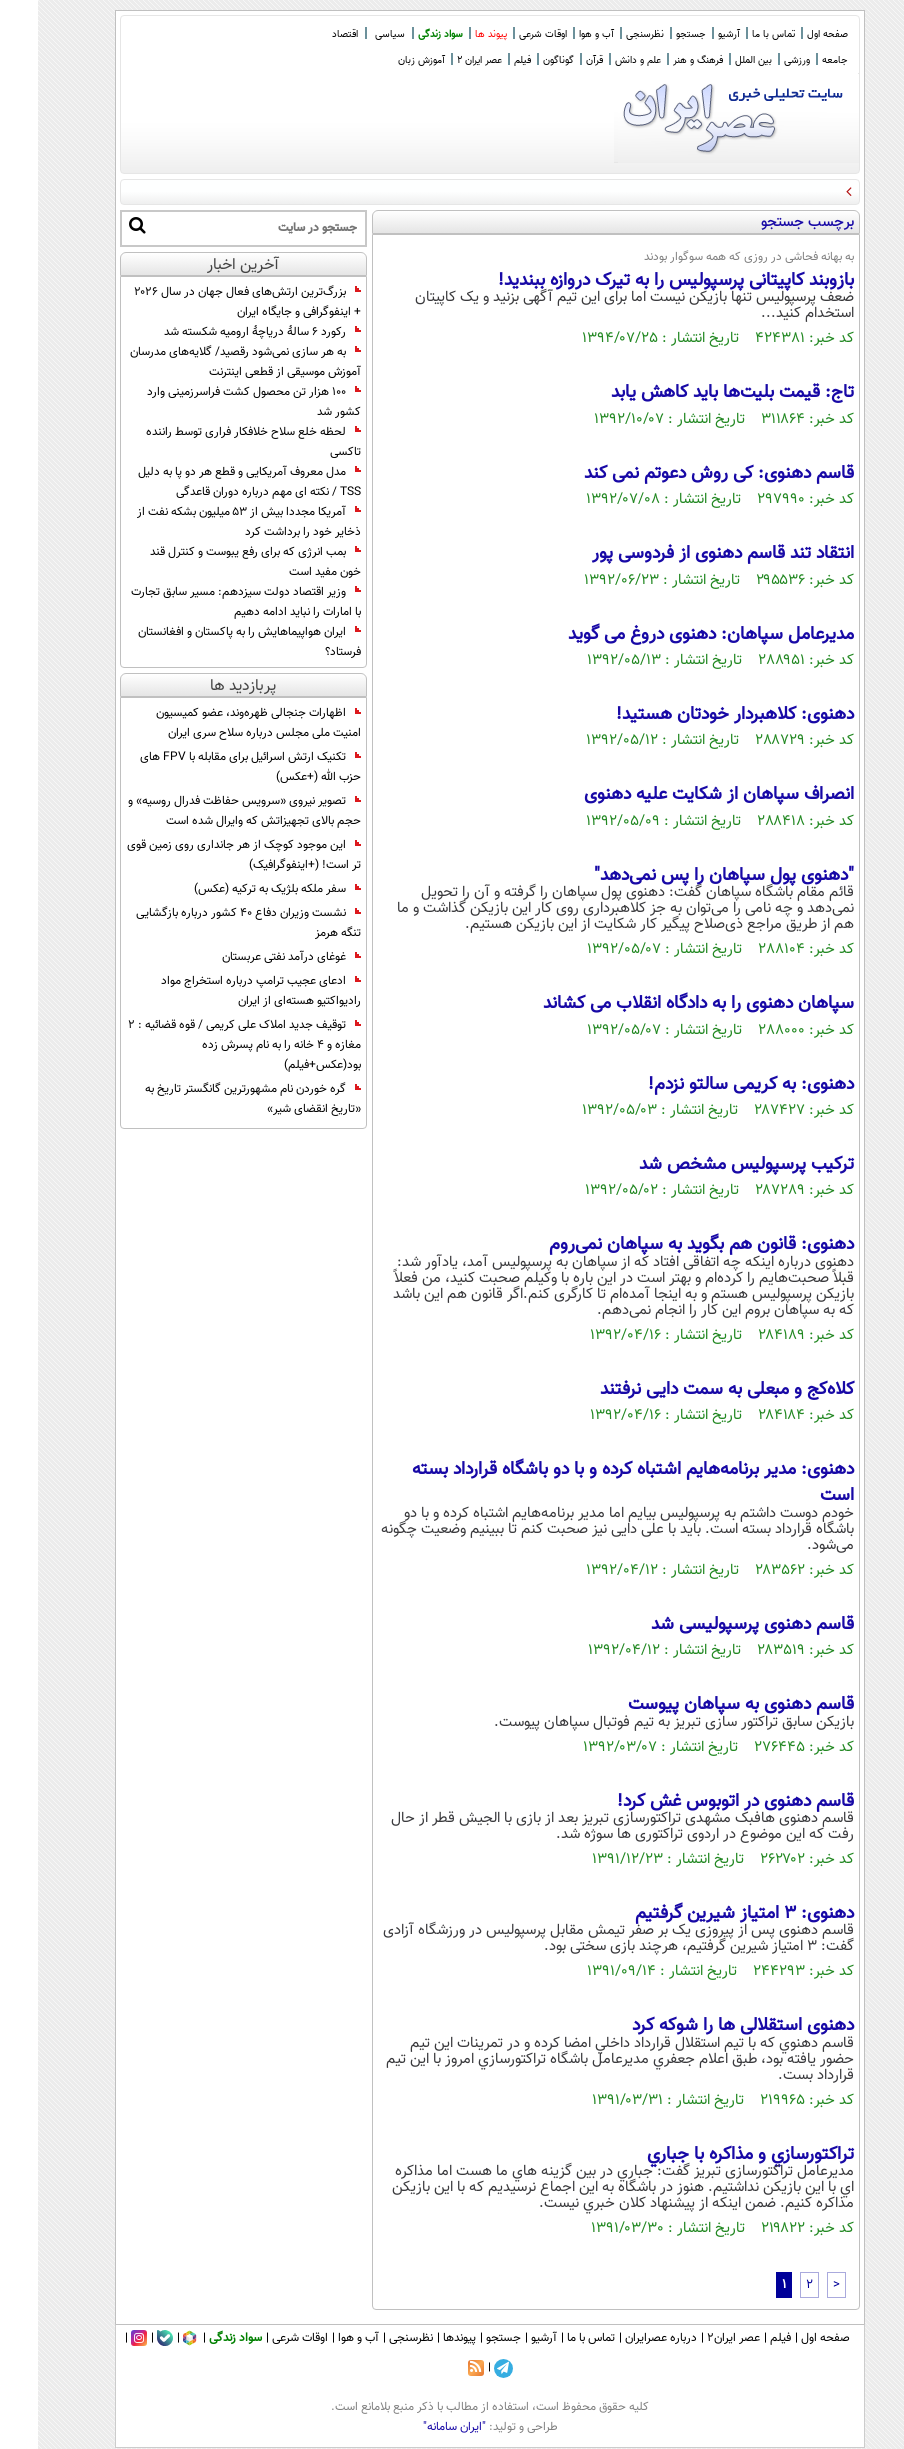 Image resolution: width=904 pixels, height=2449 pixels. What do you see at coordinates (695, 2338) in the screenshot?
I see `عصر ایران۲` at bounding box center [695, 2338].